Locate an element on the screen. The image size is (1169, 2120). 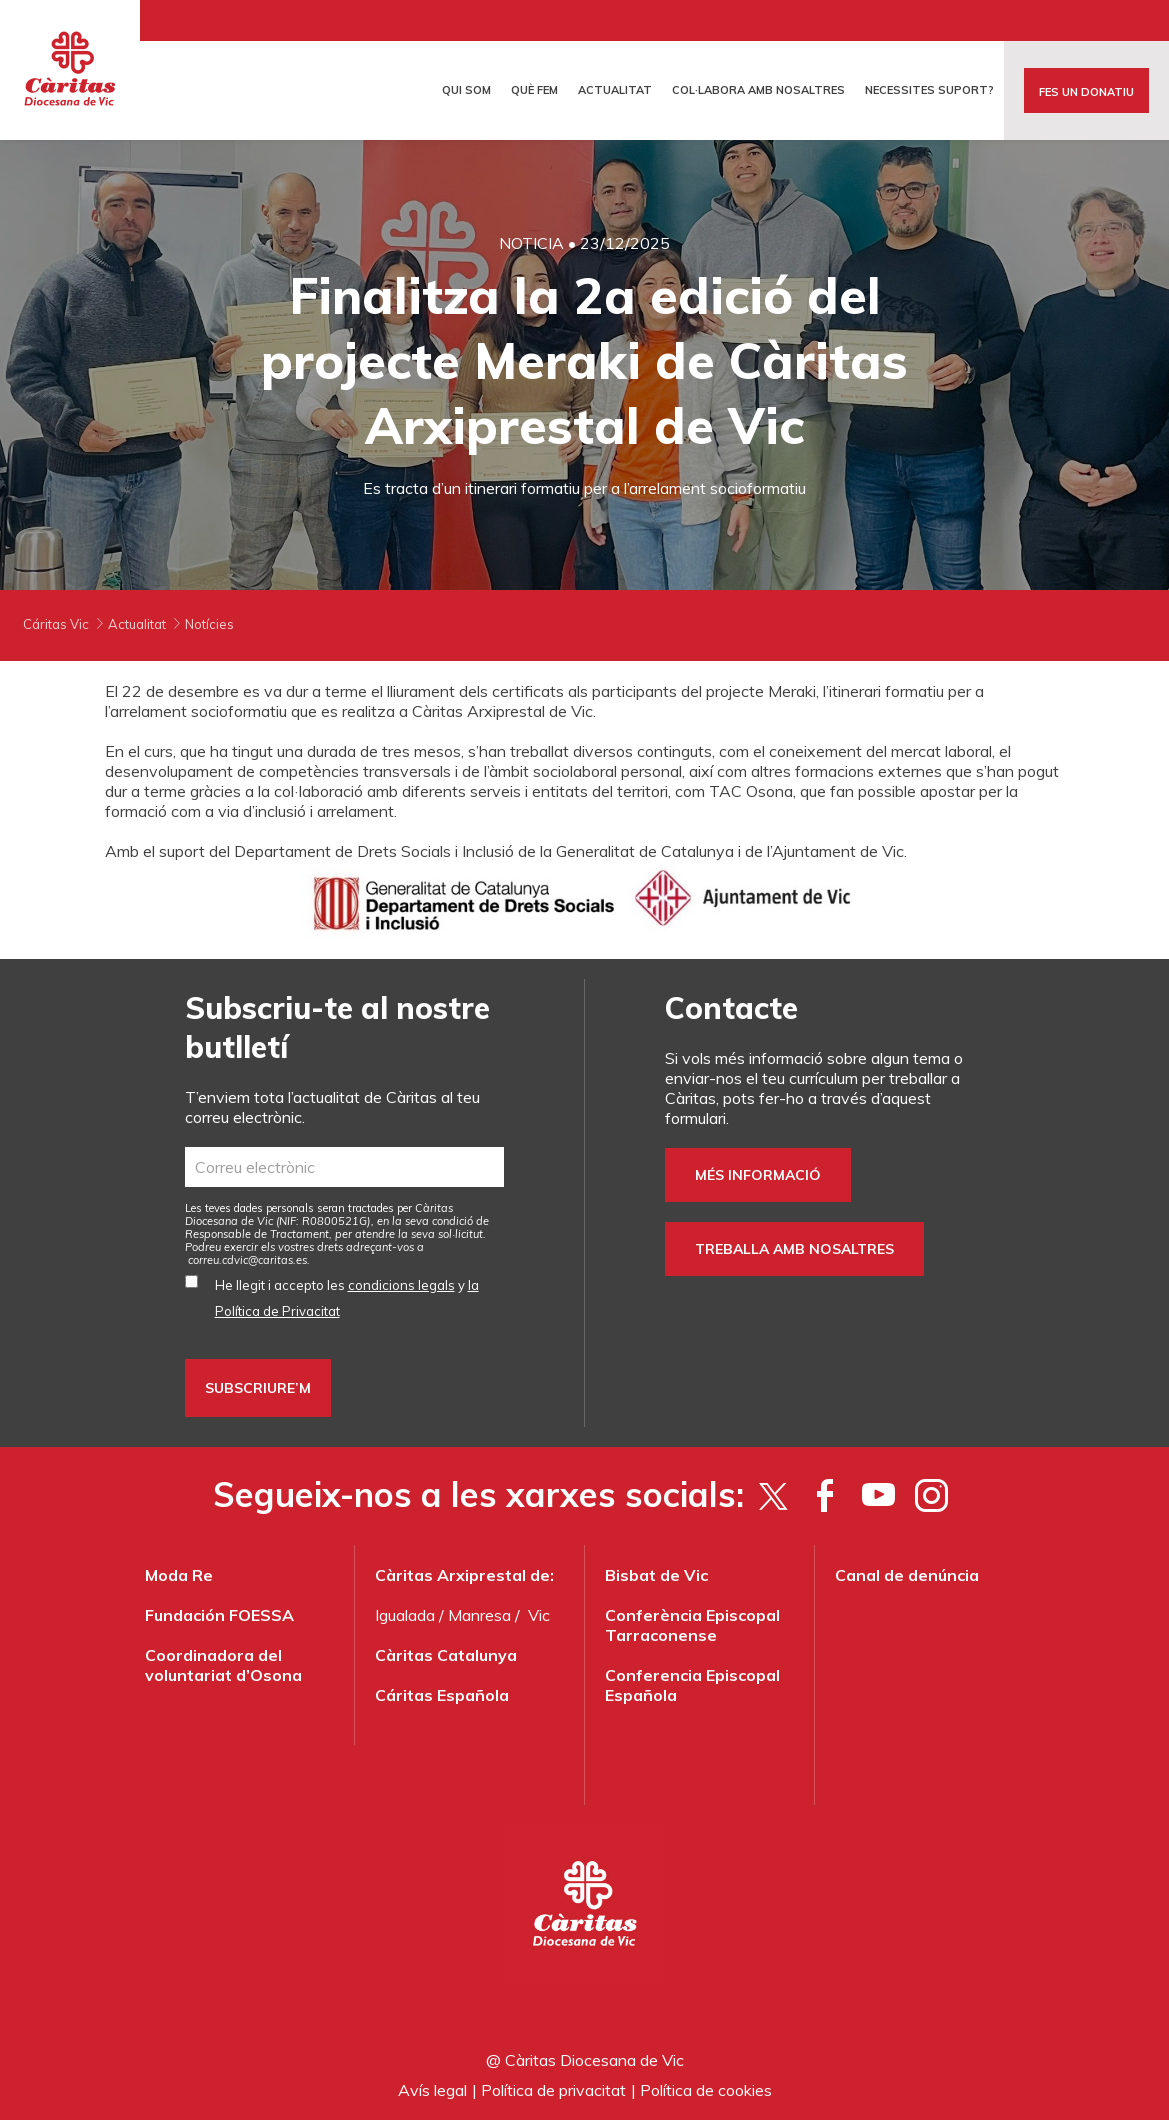
Actualitat is located at coordinates (615, 90).